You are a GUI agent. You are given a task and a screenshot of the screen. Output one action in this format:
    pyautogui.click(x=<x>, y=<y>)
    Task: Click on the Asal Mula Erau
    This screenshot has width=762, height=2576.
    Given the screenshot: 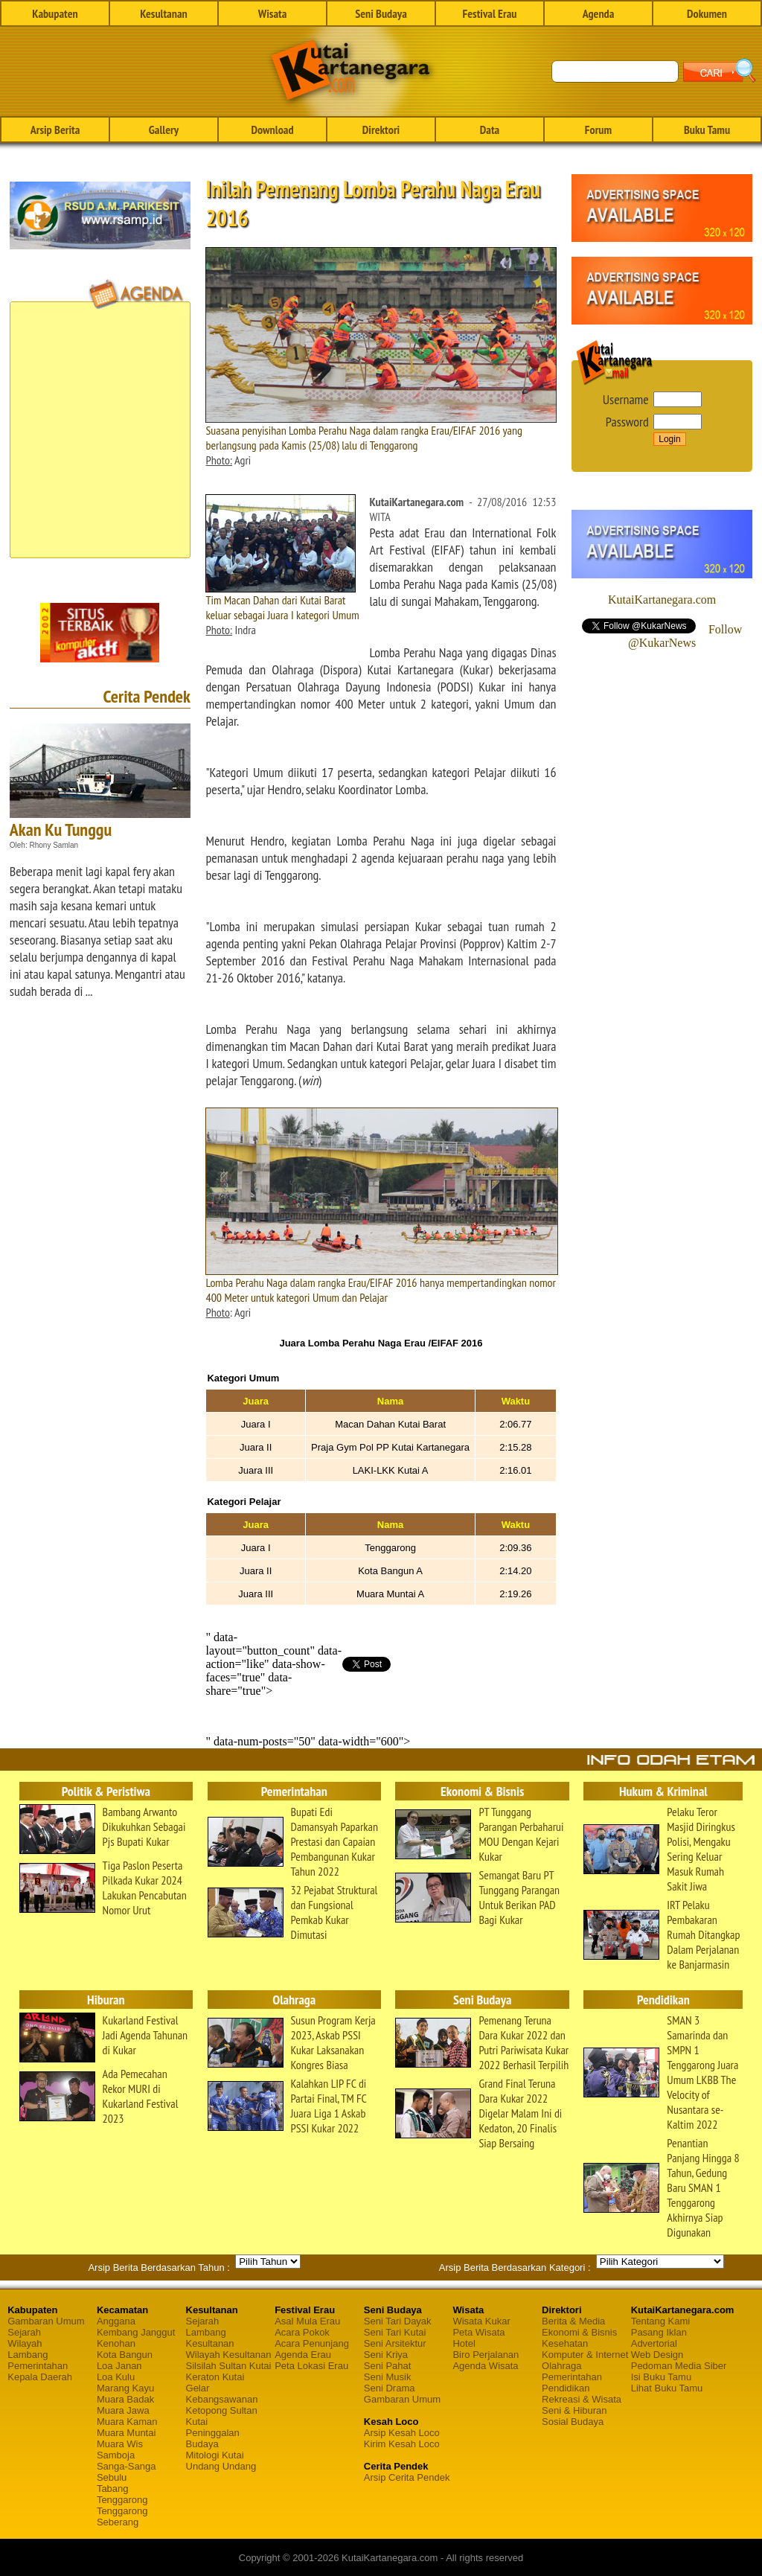 What is the action you would take?
    pyautogui.click(x=307, y=2321)
    